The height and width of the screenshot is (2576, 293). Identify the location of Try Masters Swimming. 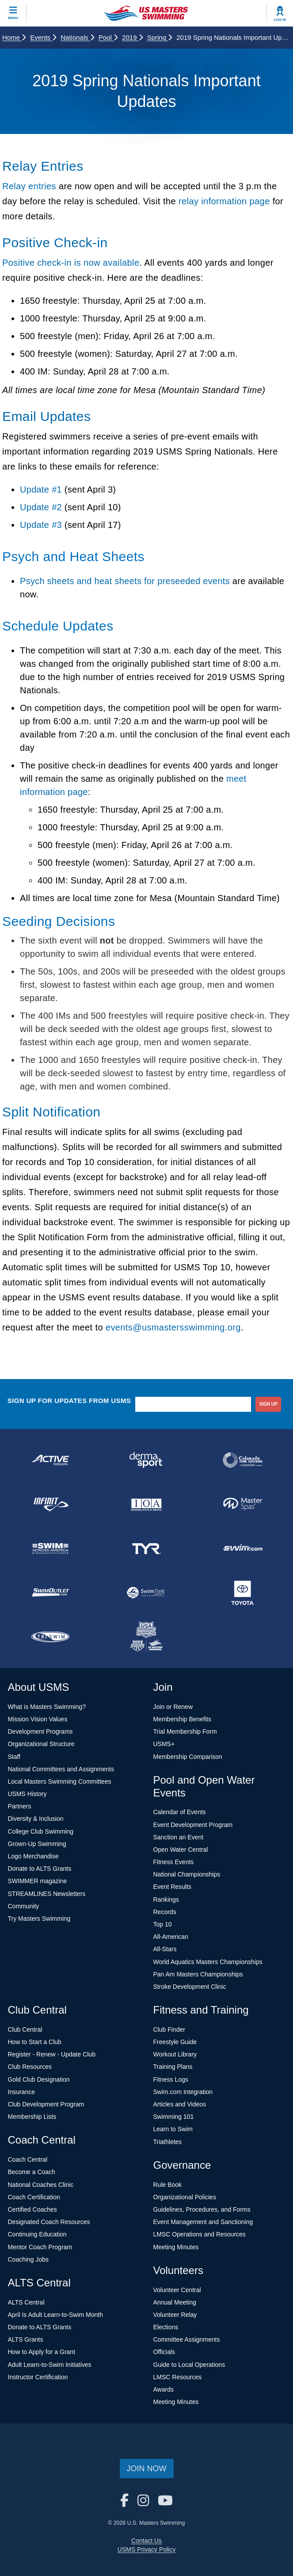
(39, 1918).